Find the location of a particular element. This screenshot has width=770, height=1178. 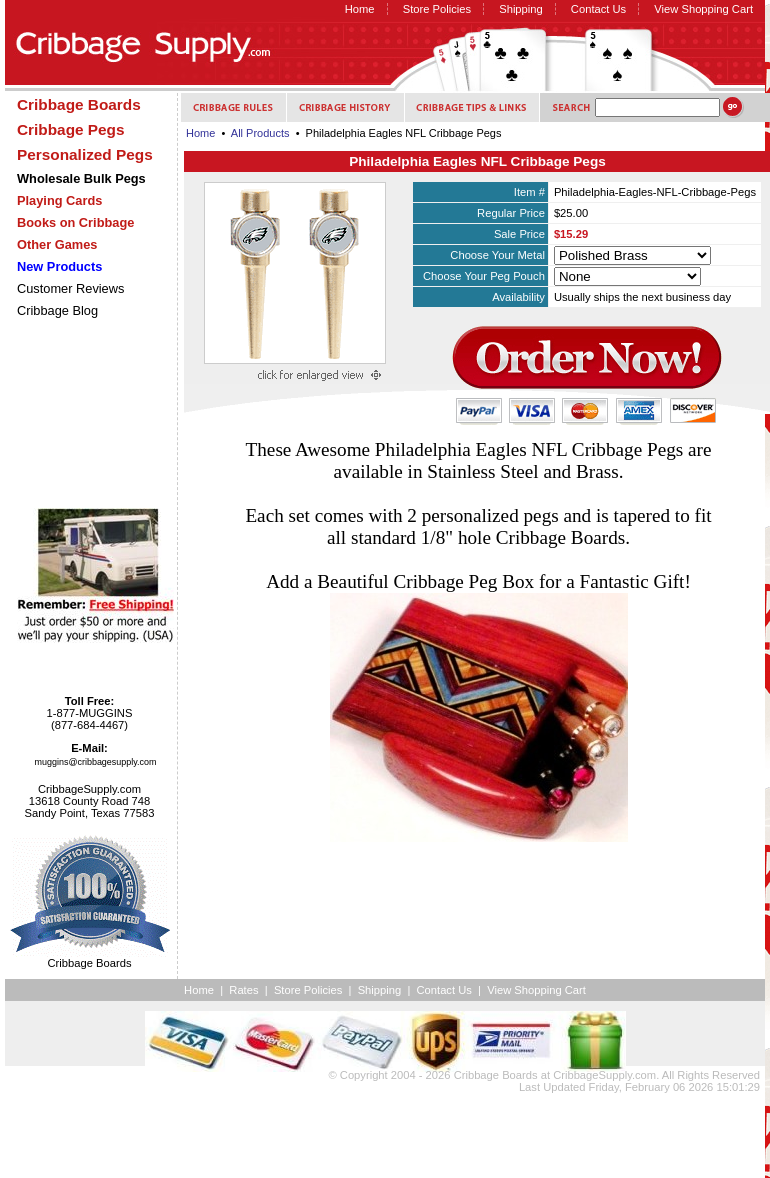

Customer Reviews is located at coordinates (70, 288).